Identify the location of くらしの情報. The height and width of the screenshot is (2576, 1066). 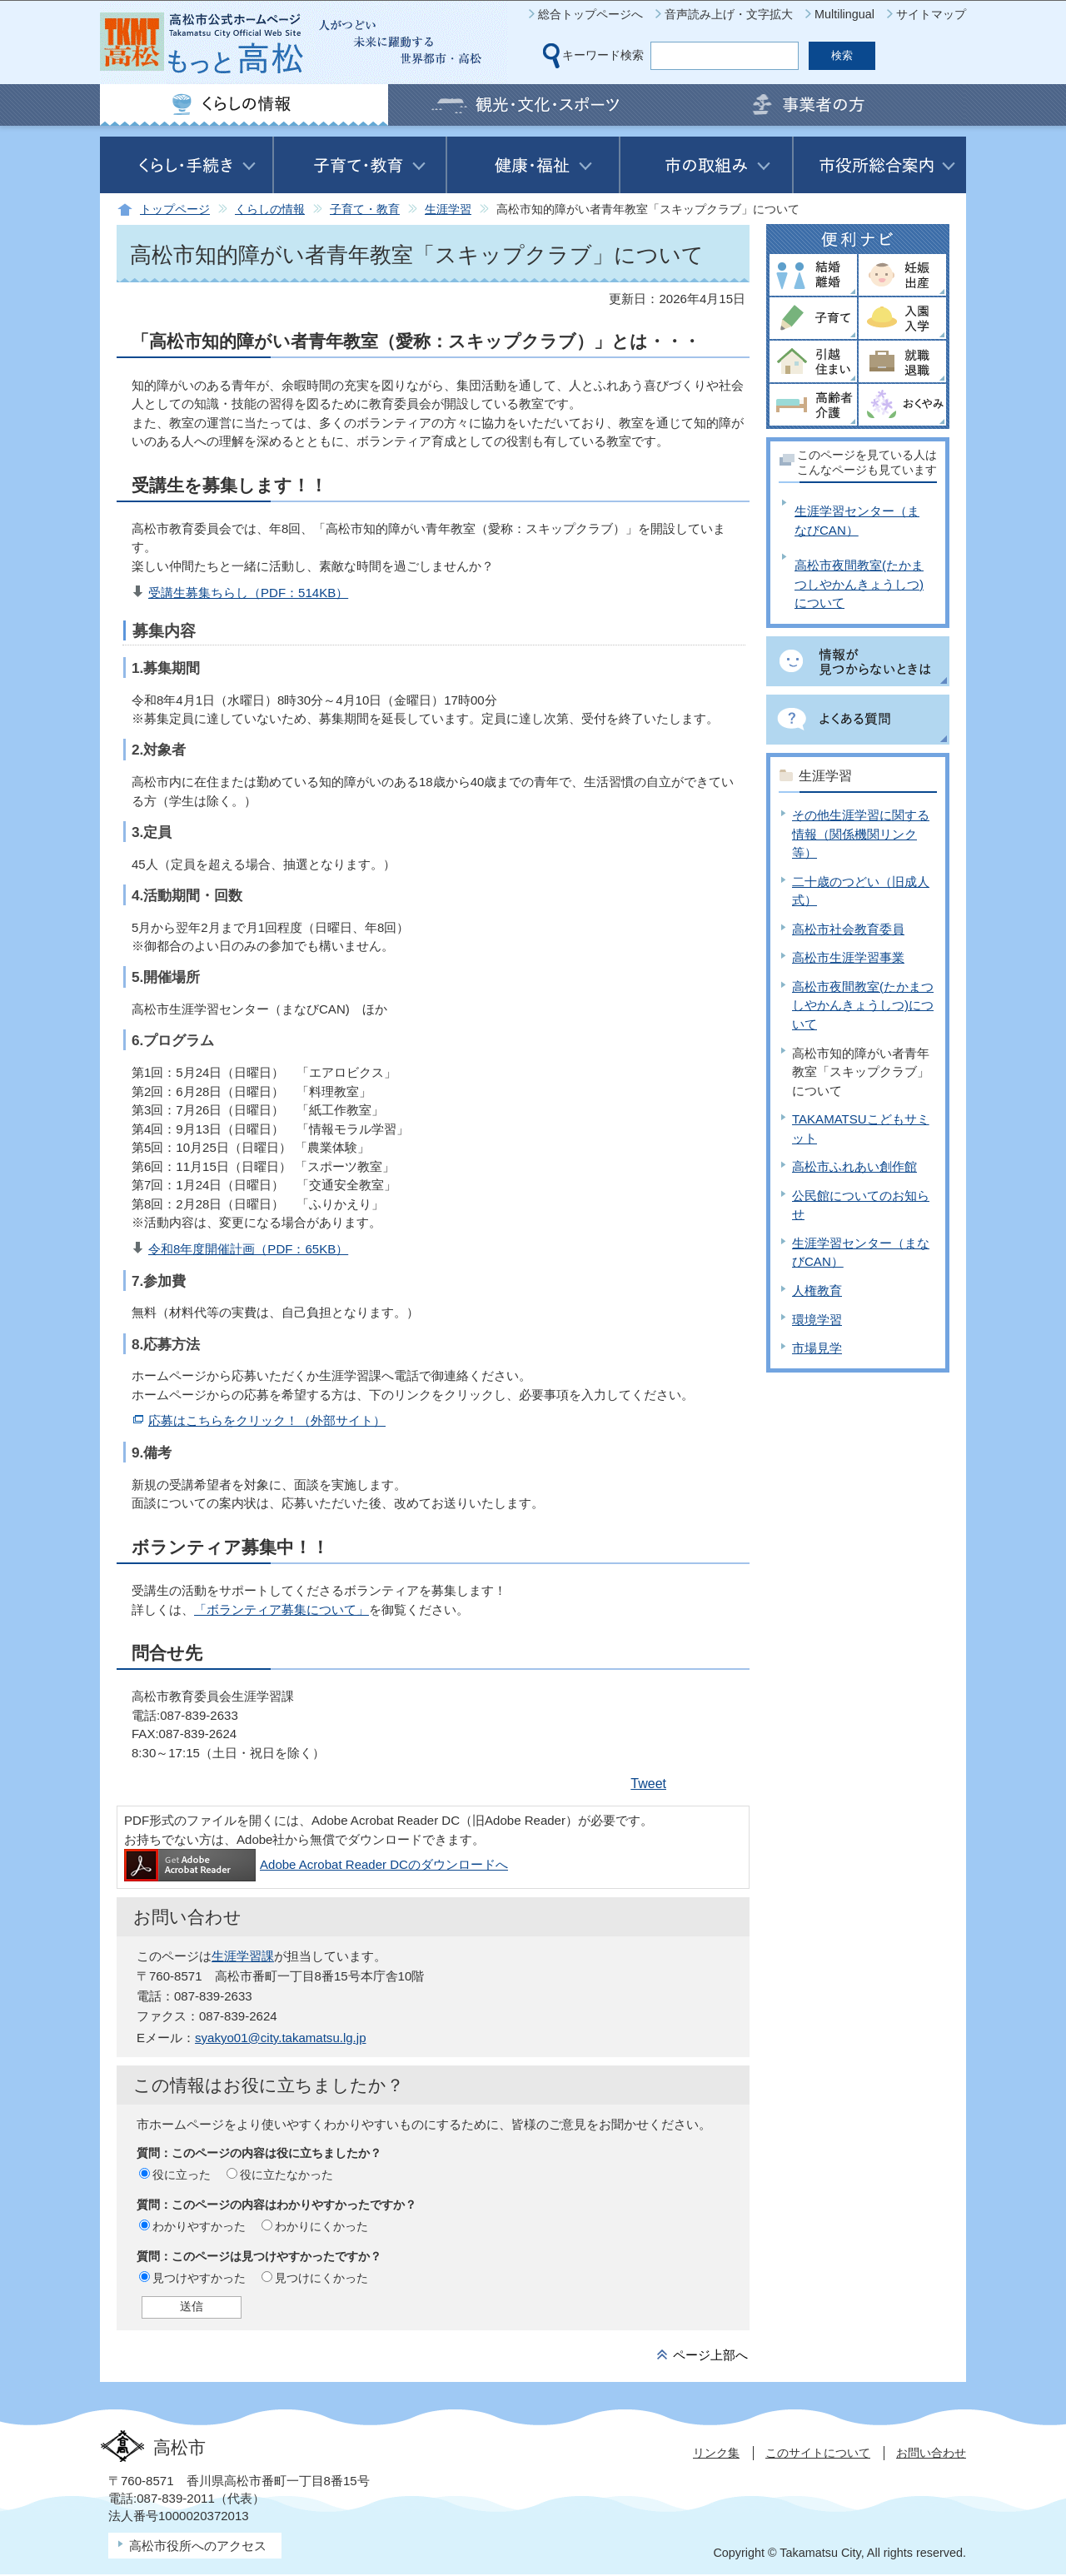
(270, 209).